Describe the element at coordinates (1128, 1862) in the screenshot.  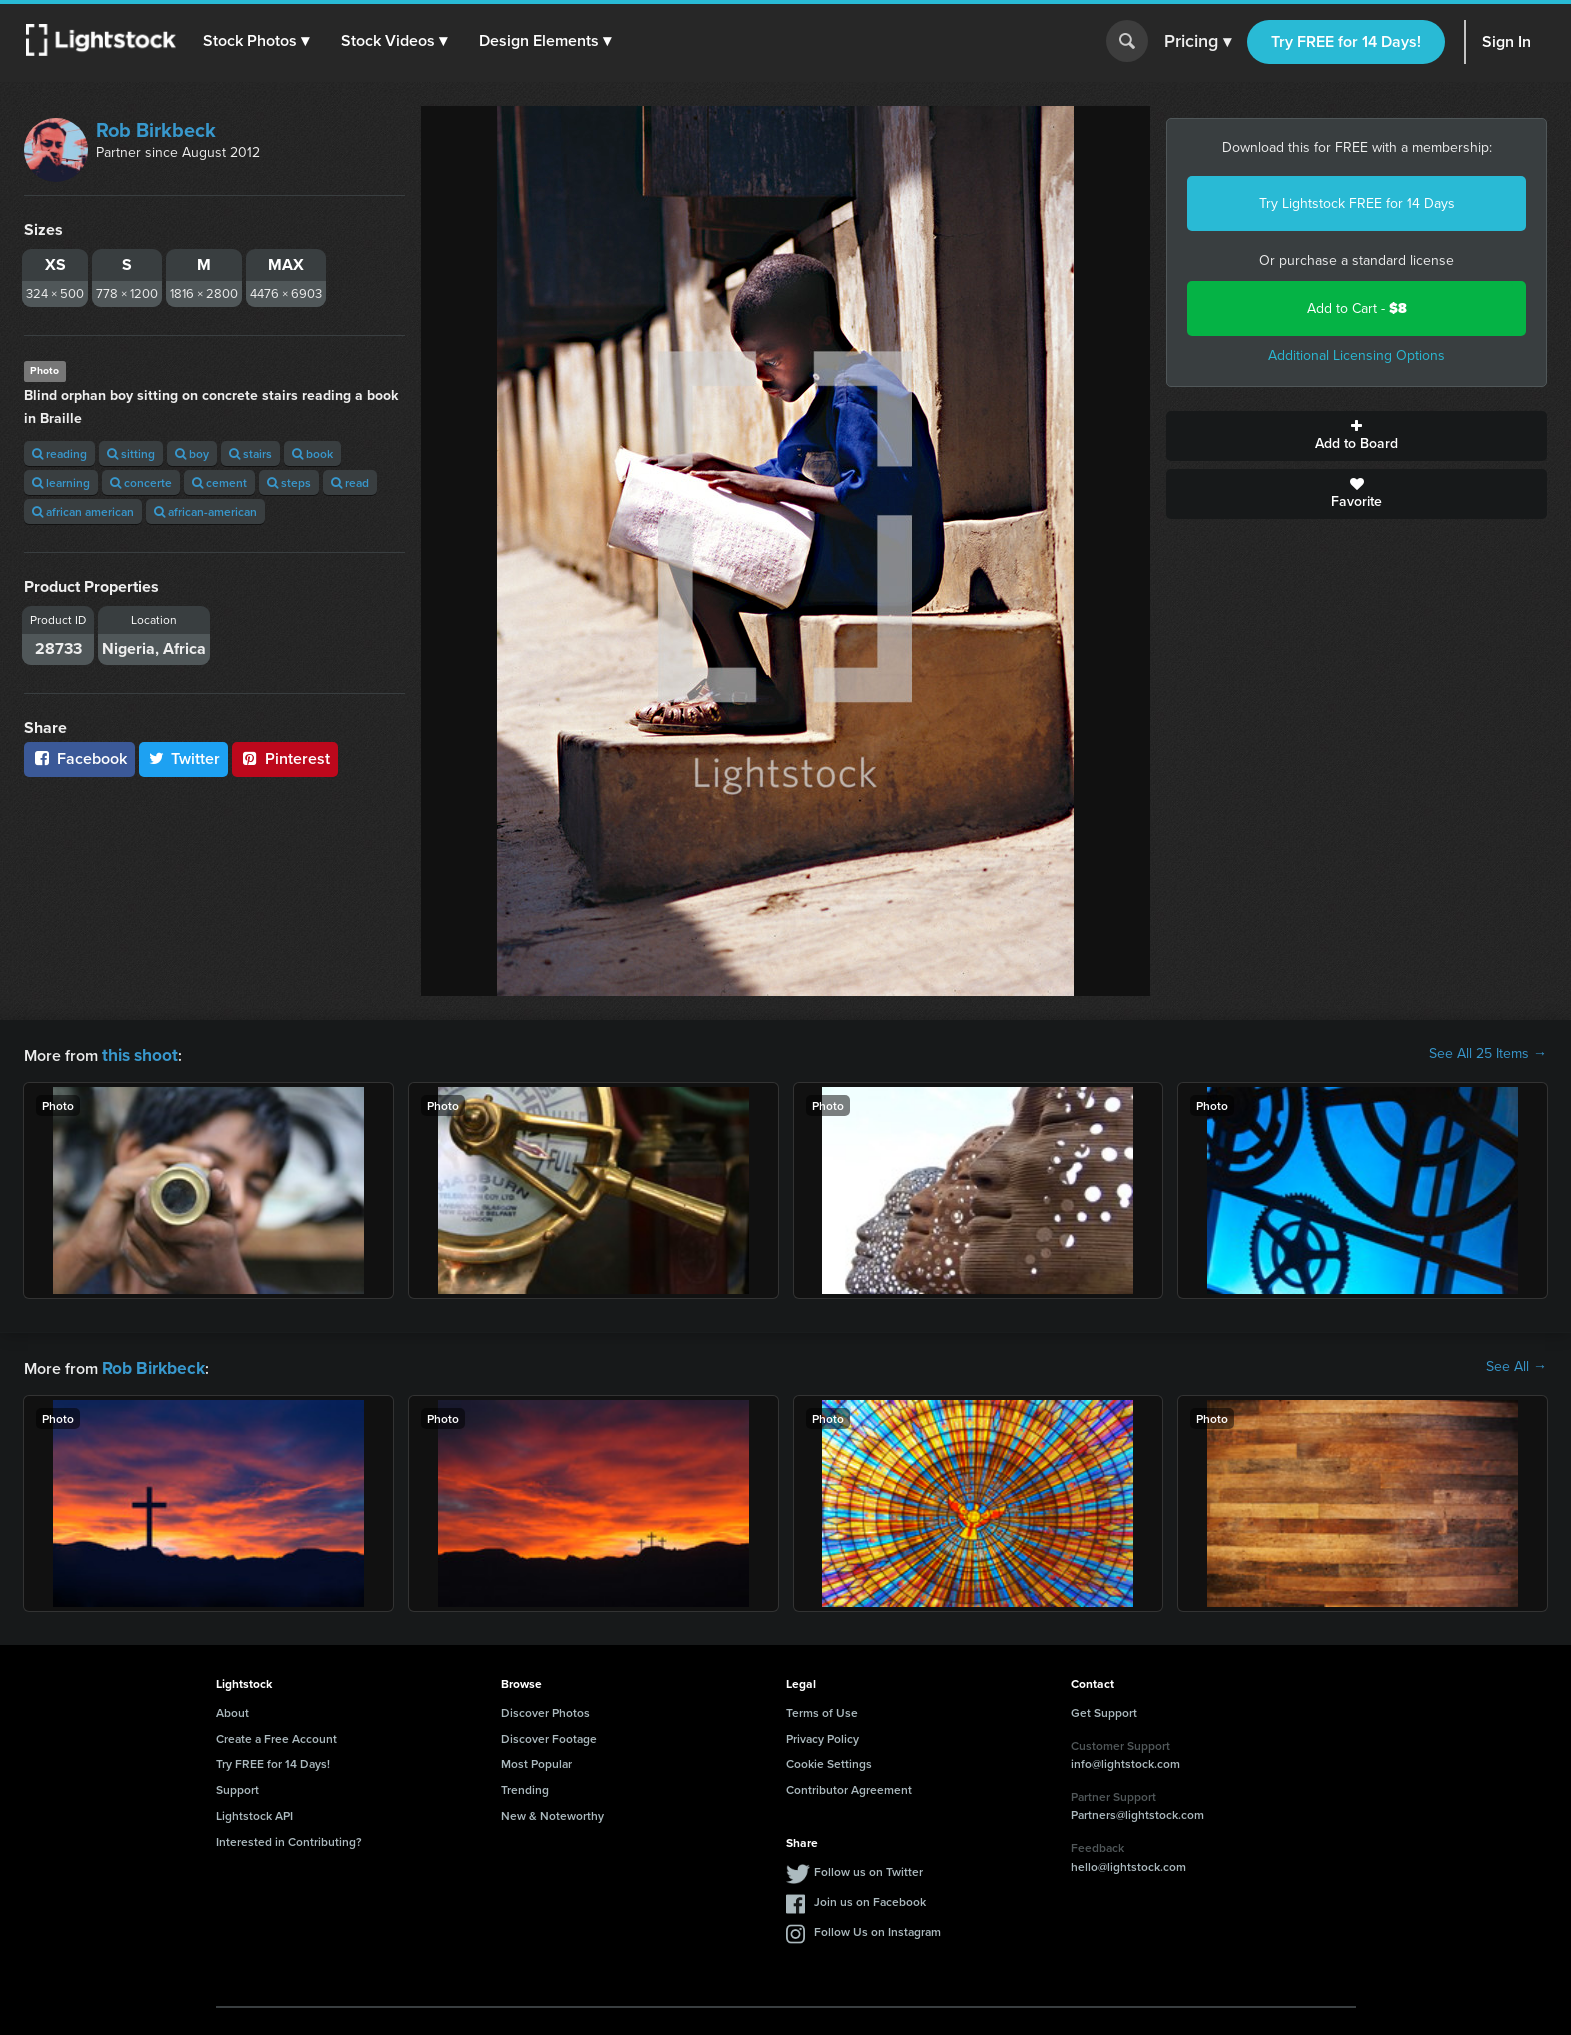
I see `hello@lightstock.com` at that location.